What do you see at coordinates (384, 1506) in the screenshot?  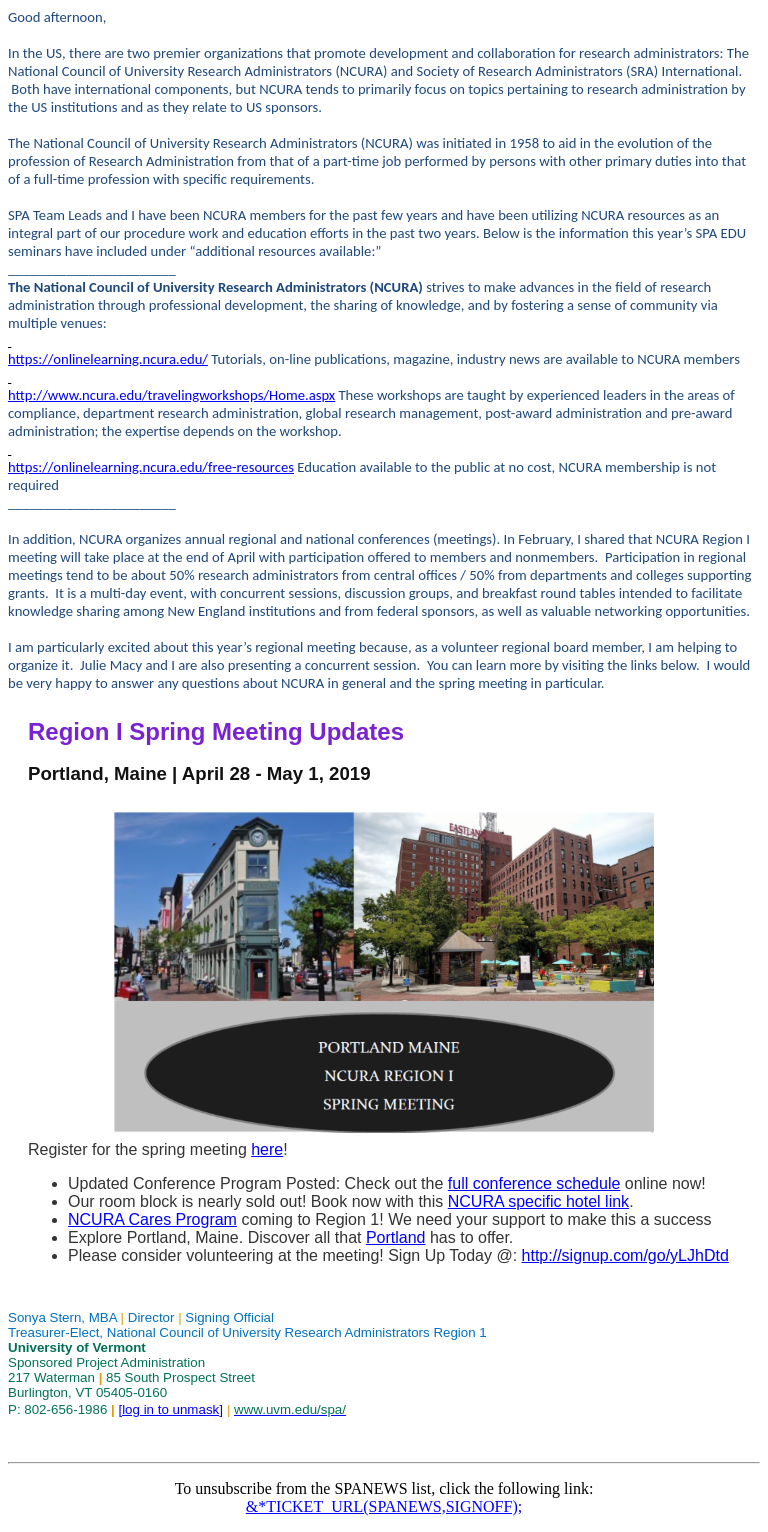 I see `&*TICKET_URL(SPANEWS,SIGNOFF);` at bounding box center [384, 1506].